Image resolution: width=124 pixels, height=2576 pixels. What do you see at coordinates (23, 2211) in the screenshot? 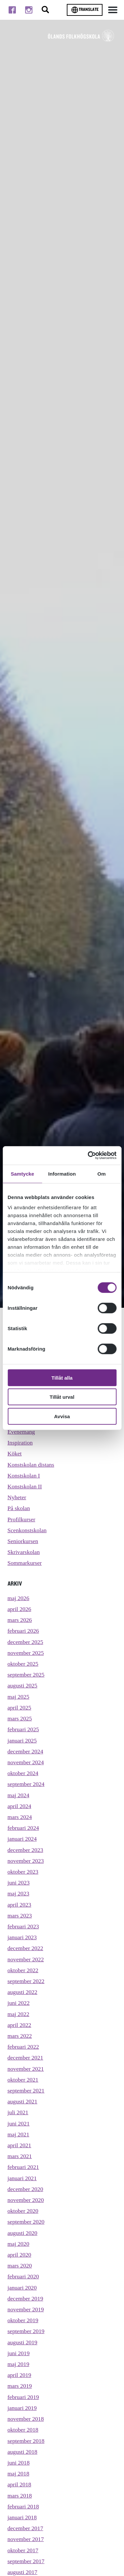
I see `oktober 2020` at bounding box center [23, 2211].